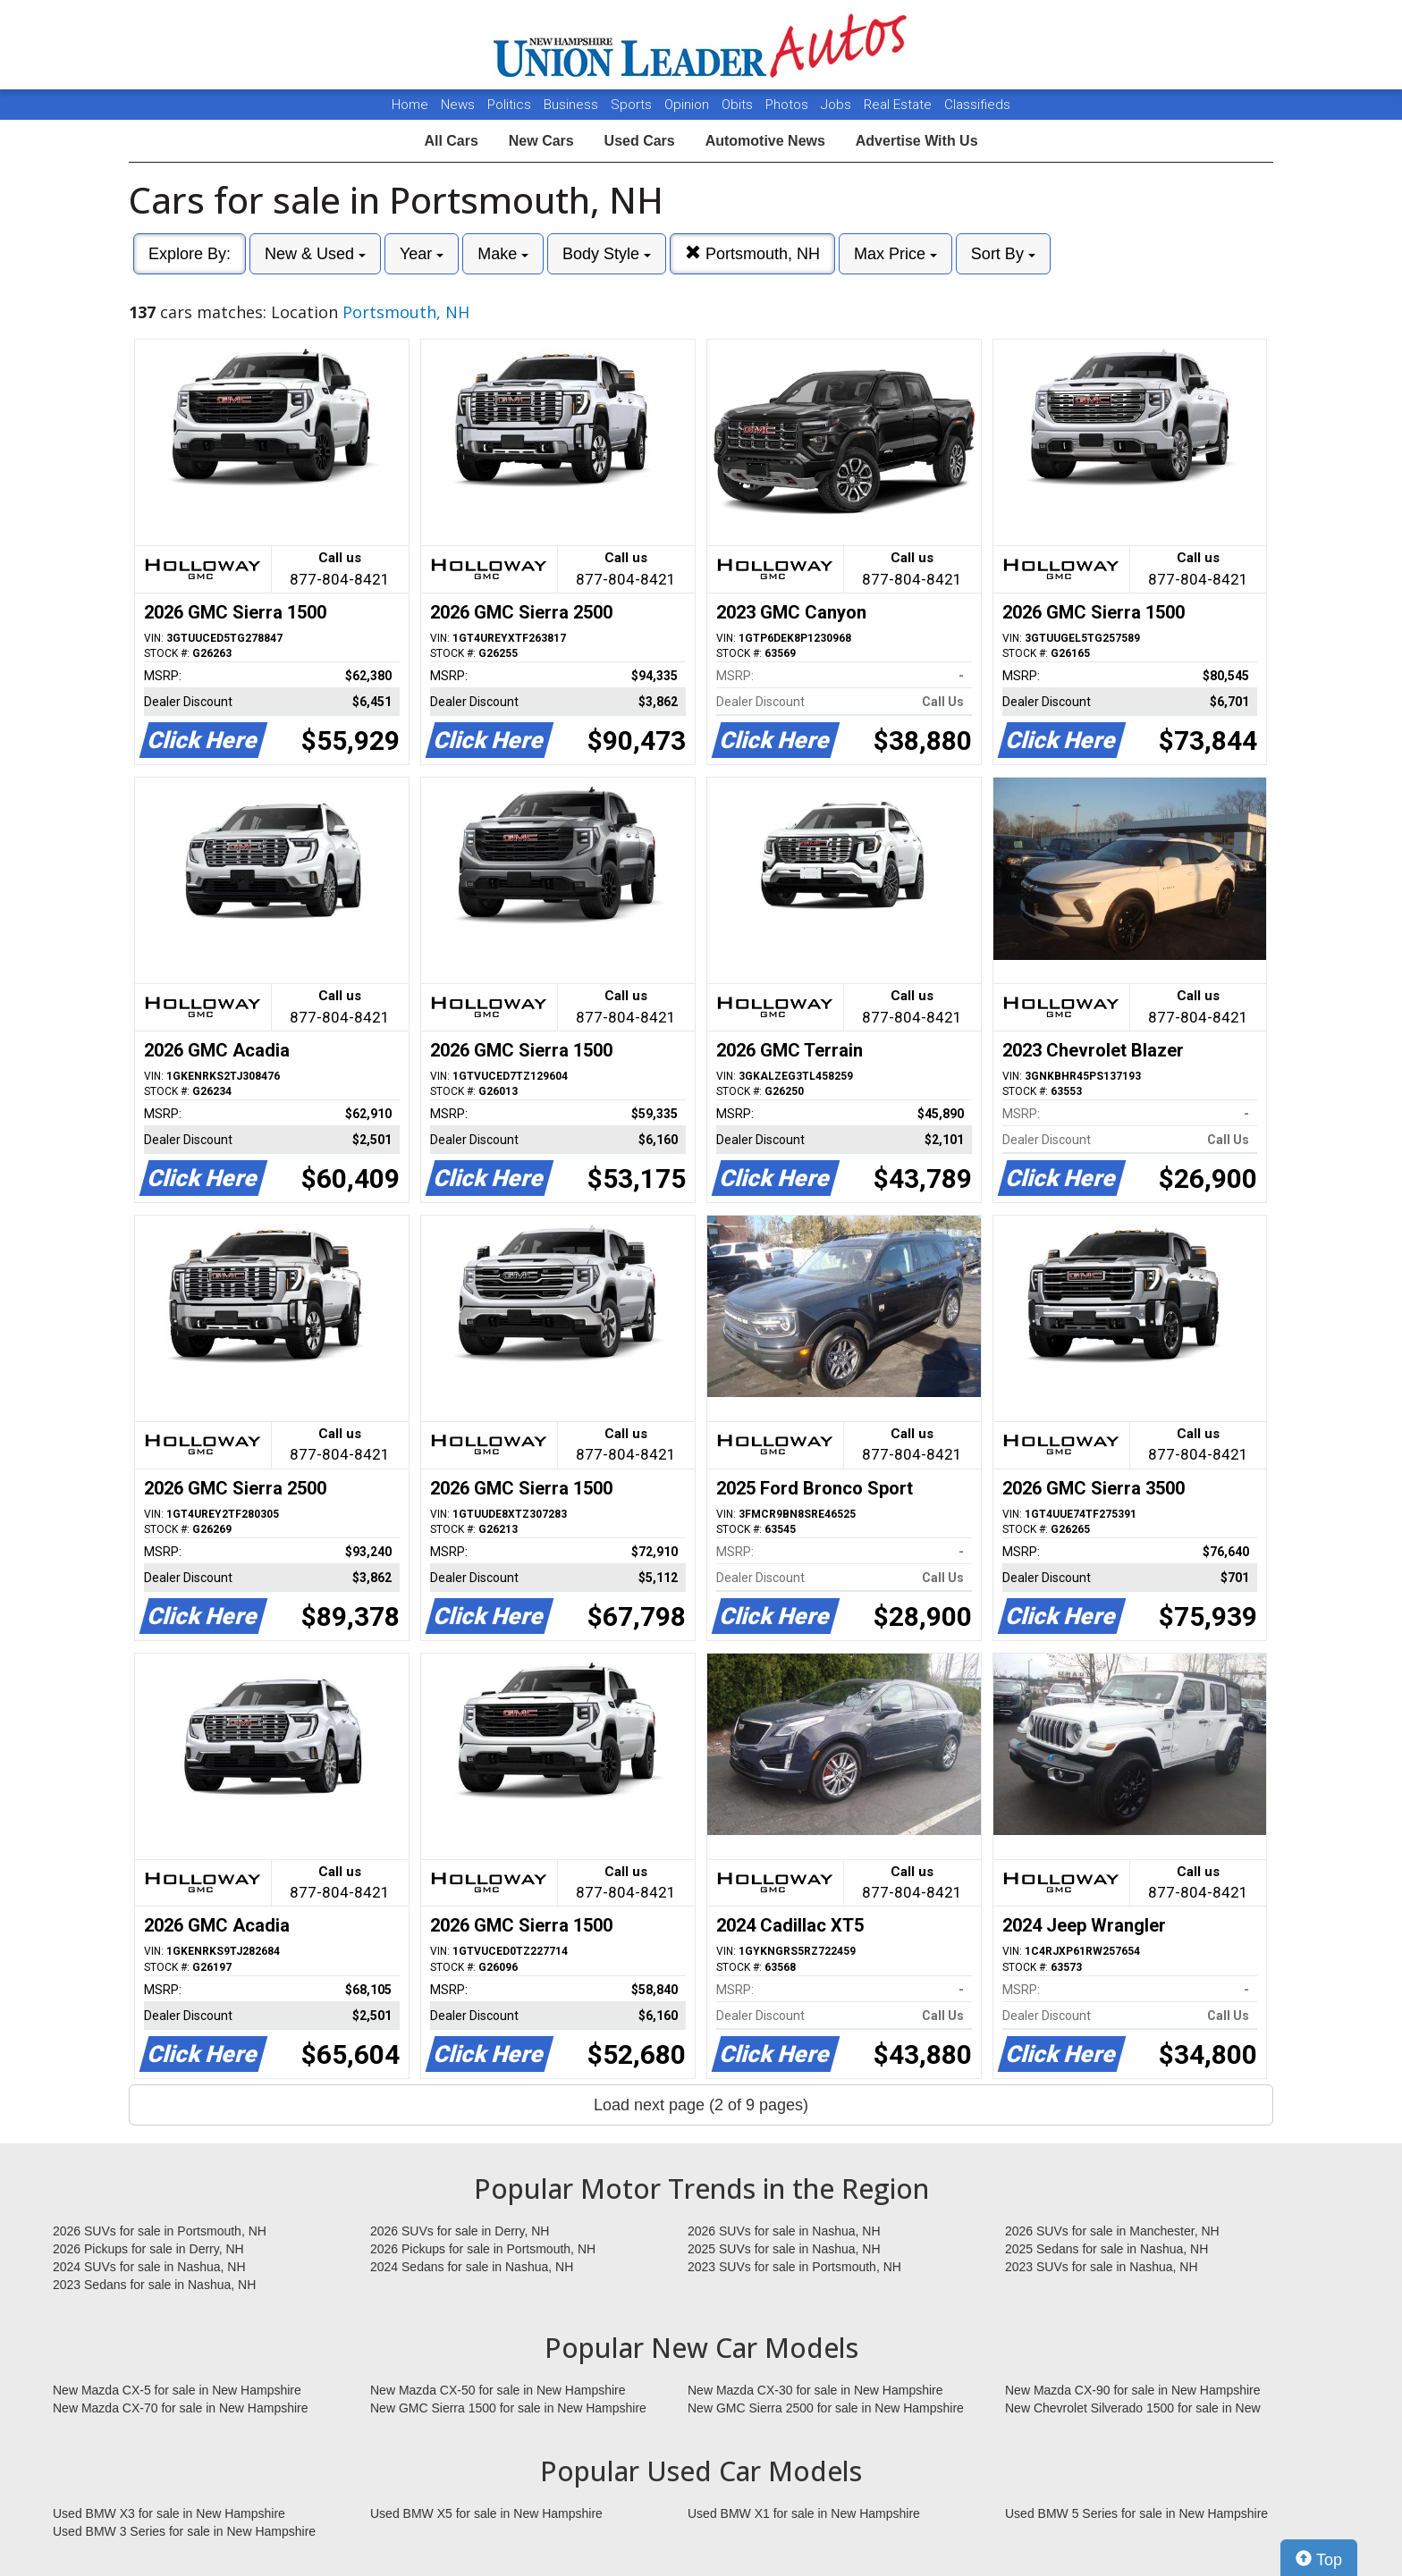 This screenshot has height=2576, width=1402. Describe the element at coordinates (315, 254) in the screenshot. I see `New & Used` at that location.